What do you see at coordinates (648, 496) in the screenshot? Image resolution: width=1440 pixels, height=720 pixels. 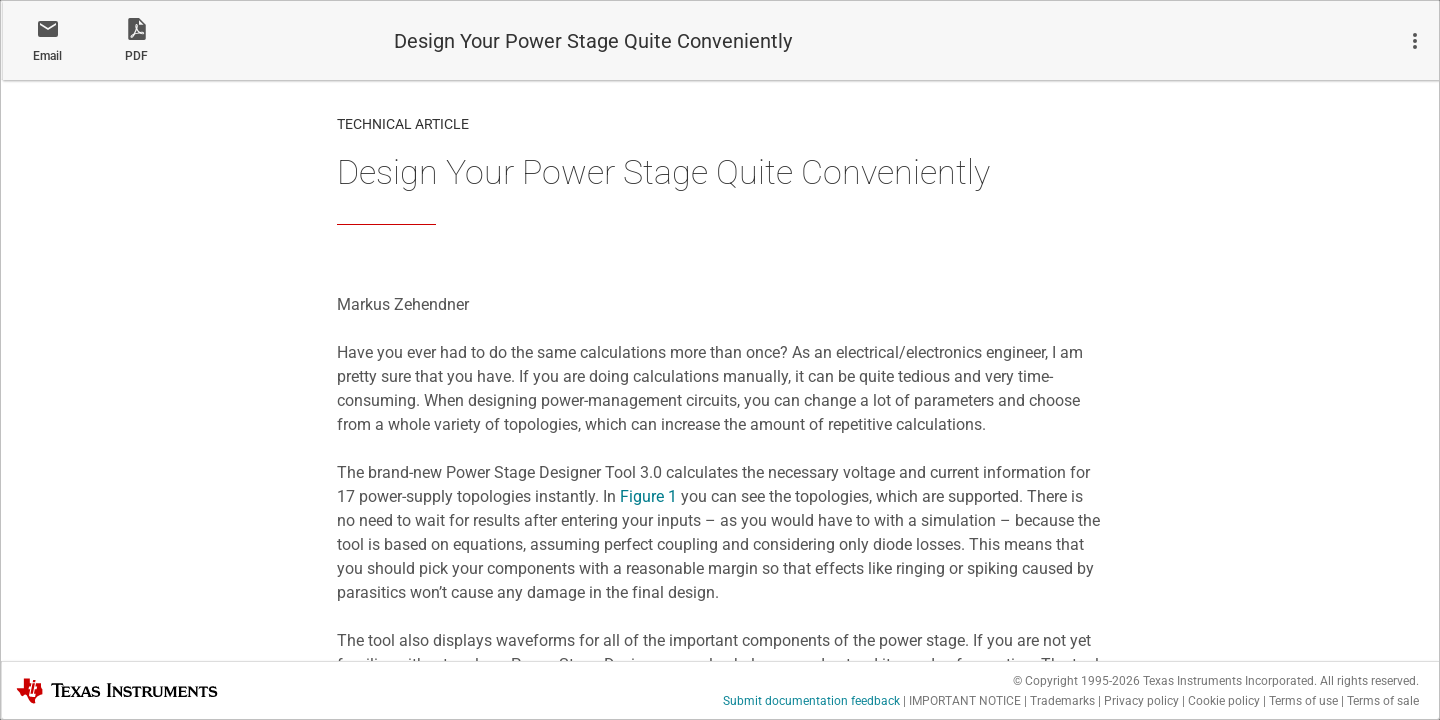 I see `Figure 1` at bounding box center [648, 496].